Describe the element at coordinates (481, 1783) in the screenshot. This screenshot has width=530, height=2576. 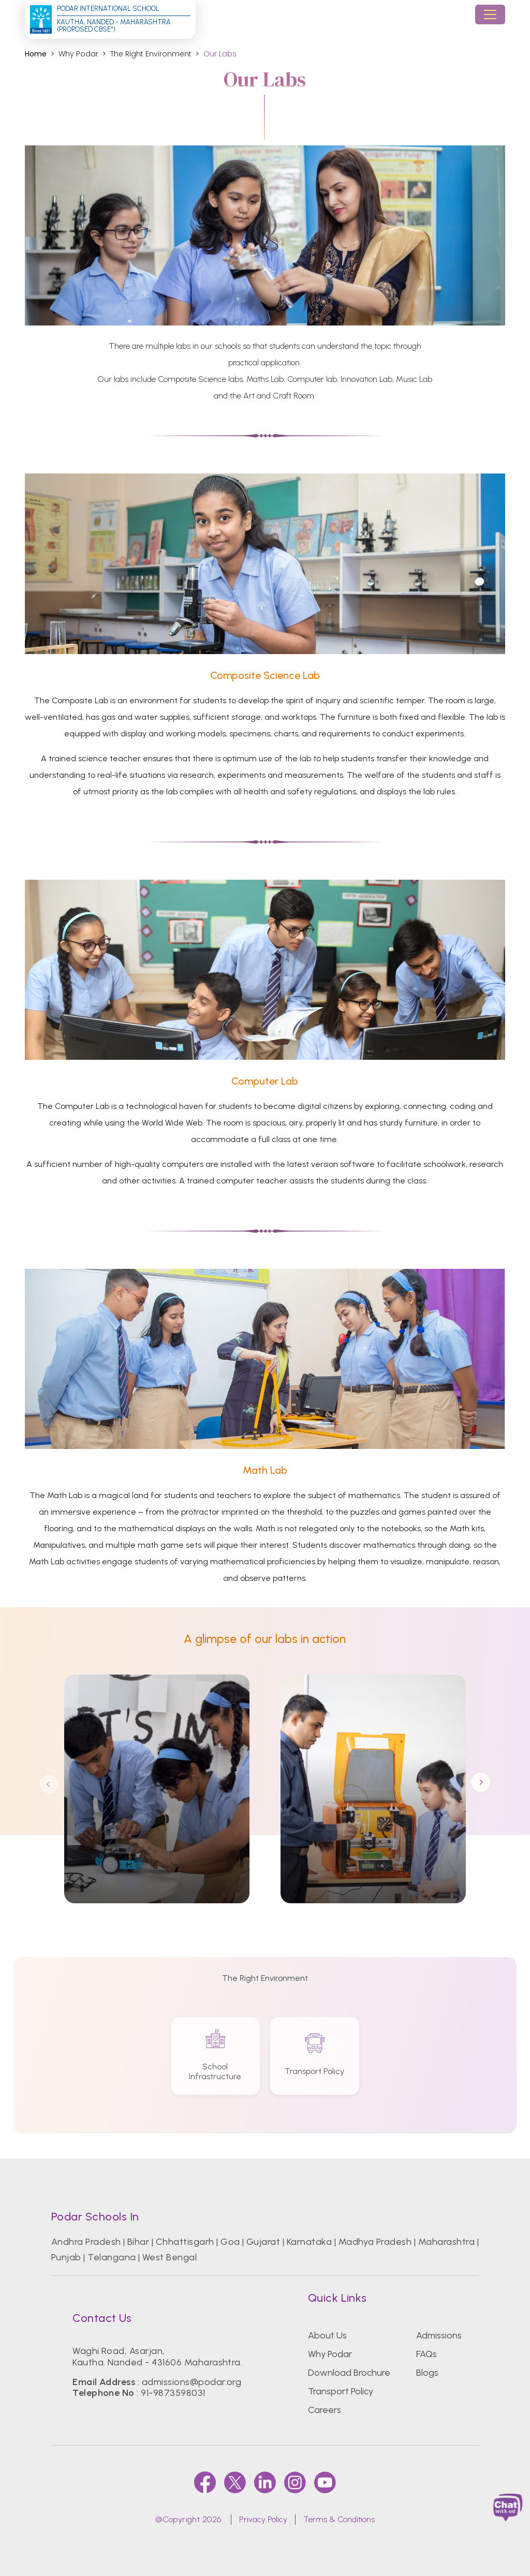
I see `Next` at that location.